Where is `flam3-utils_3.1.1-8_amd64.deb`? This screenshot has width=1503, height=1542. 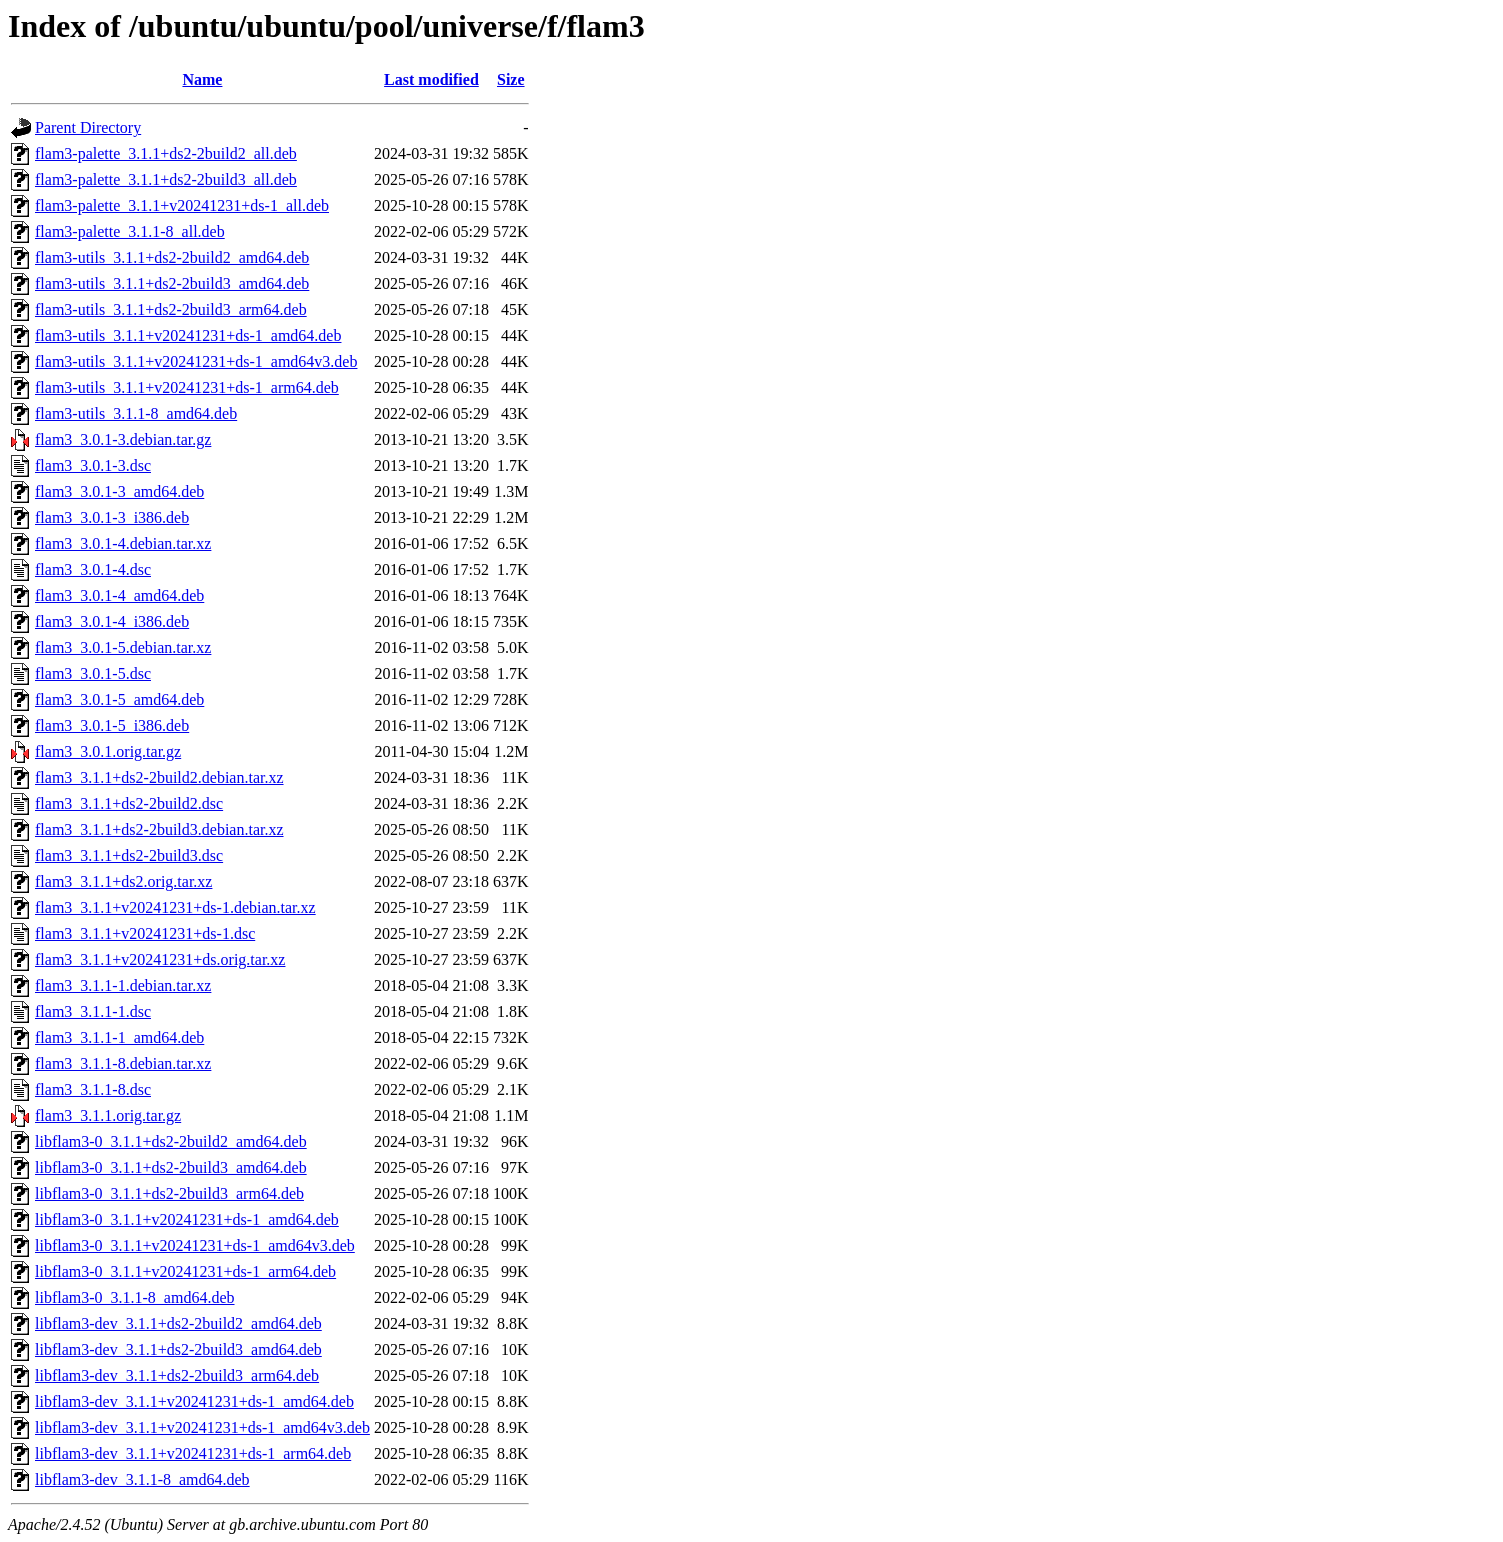
flam3-utils_3.1.1-8_amd64.deb is located at coordinates (136, 413).